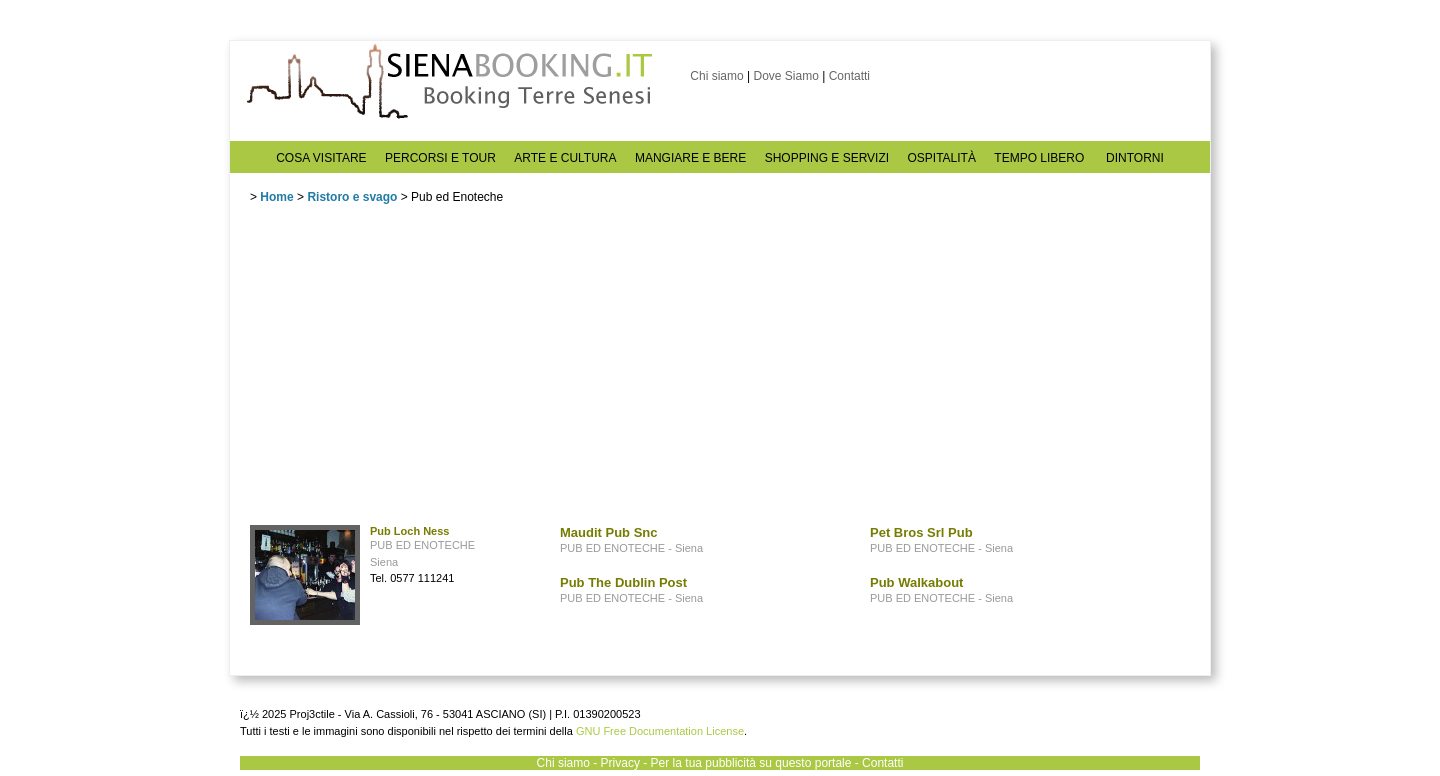 The width and height of the screenshot is (1440, 776). Describe the element at coordinates (620, 763) in the screenshot. I see `Privacy` at that location.